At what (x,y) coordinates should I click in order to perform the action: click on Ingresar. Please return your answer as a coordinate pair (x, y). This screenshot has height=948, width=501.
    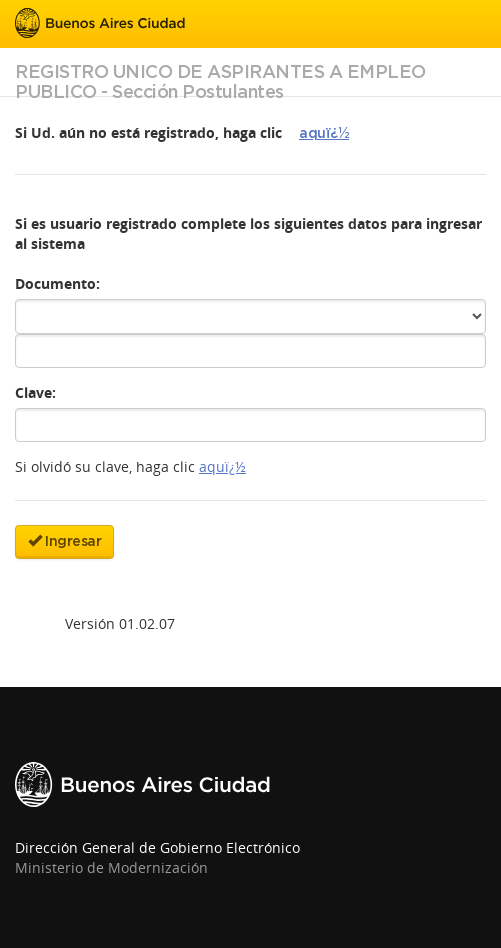
    Looking at the image, I should click on (64, 541).